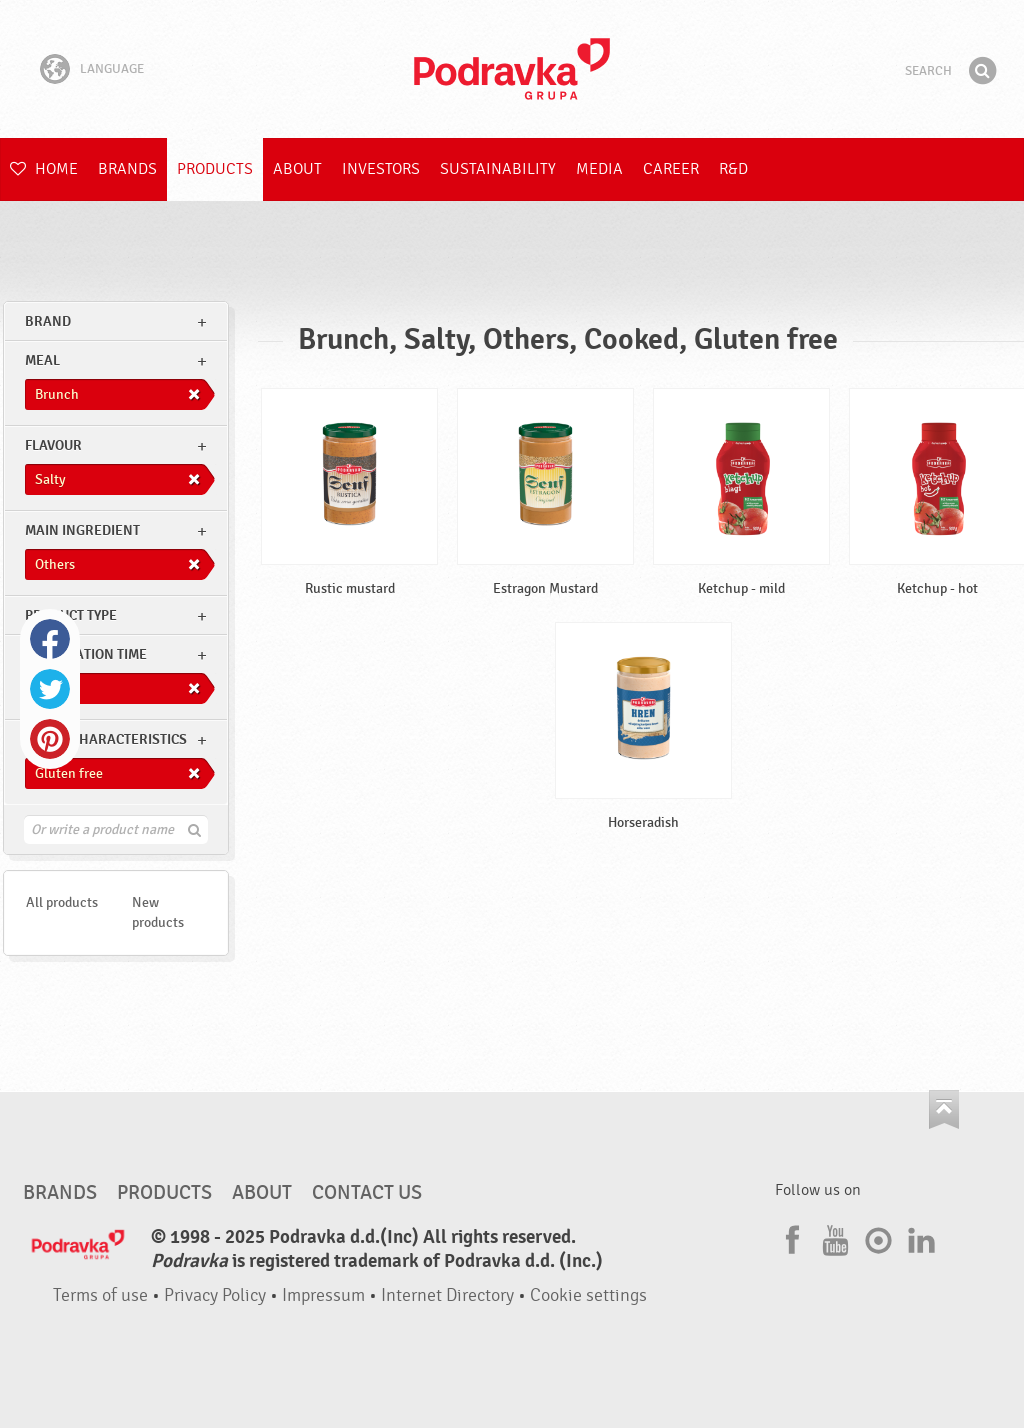 This screenshot has height=1428, width=1024. Describe the element at coordinates (50, 689) in the screenshot. I see `Twitter` at that location.